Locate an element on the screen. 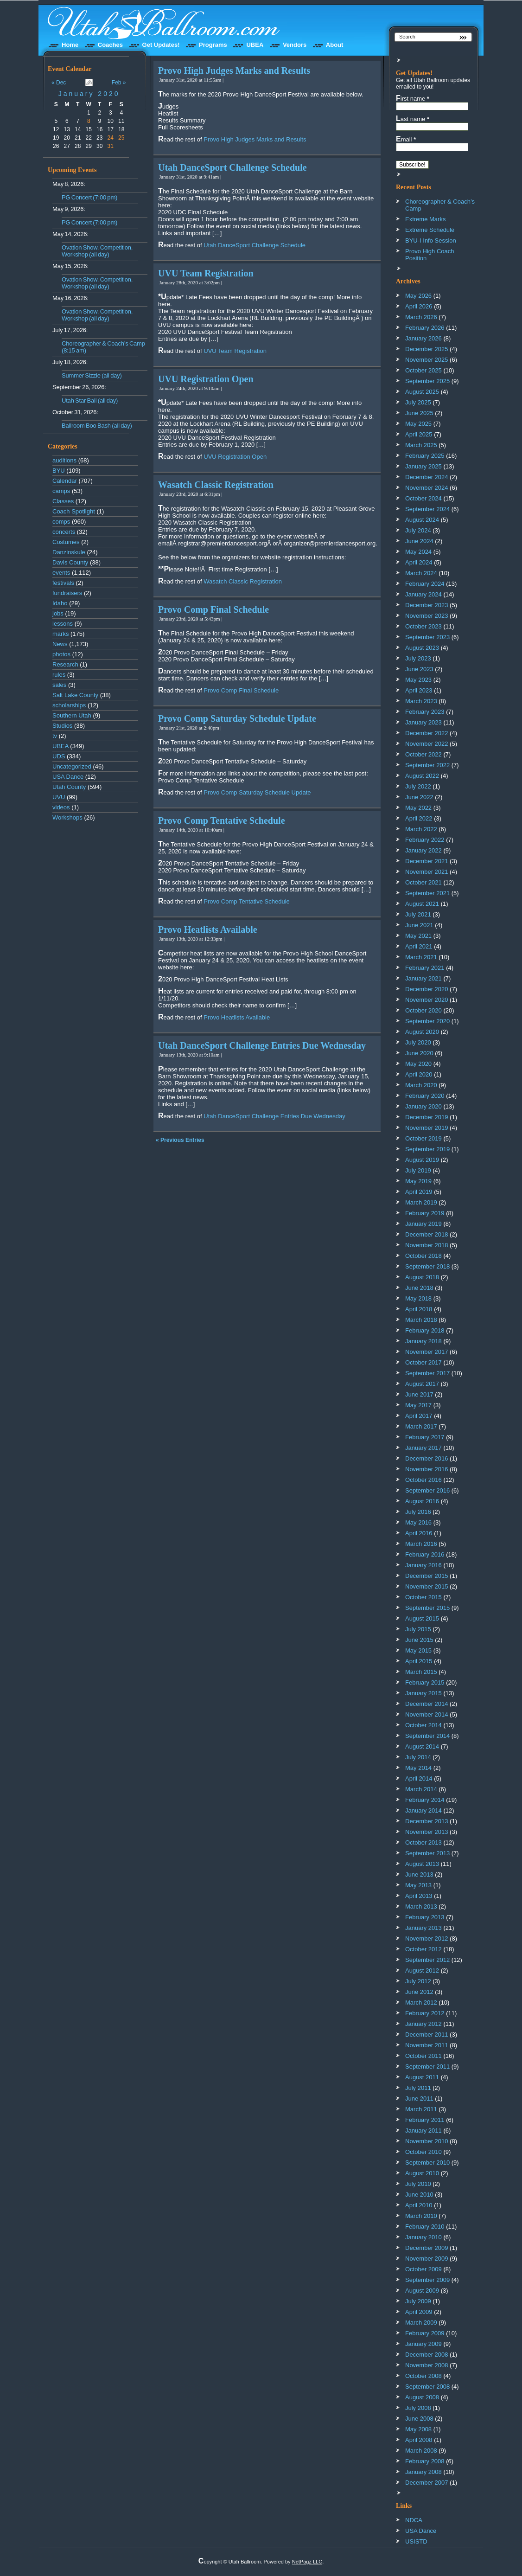 This screenshot has width=522, height=2576. April 2008 is located at coordinates (419, 2439).